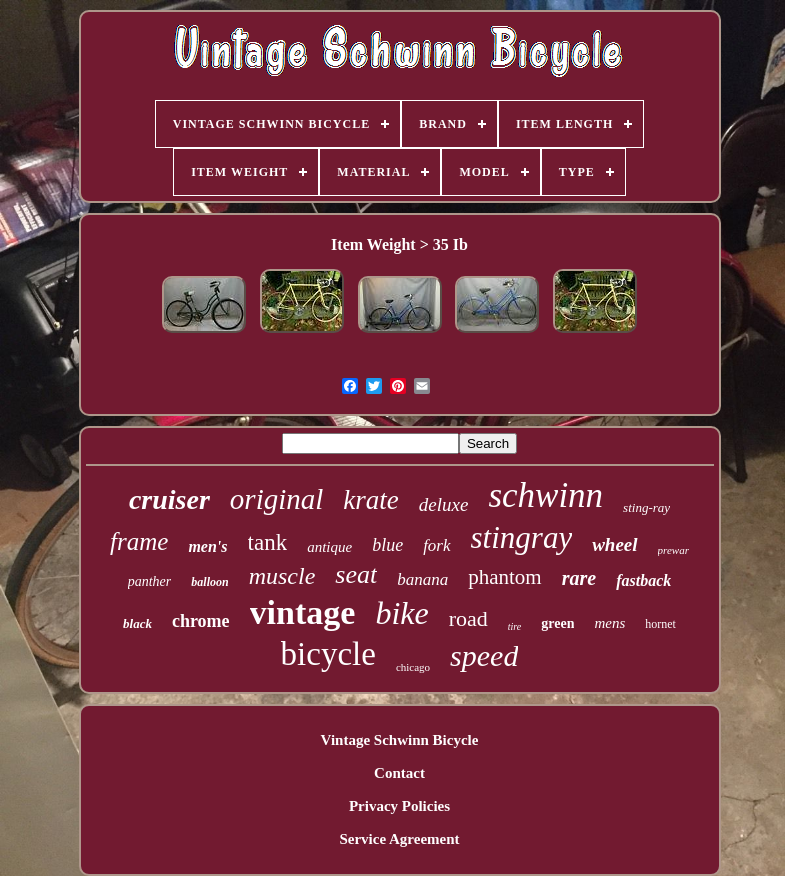  What do you see at coordinates (207, 546) in the screenshot?
I see `men's` at bounding box center [207, 546].